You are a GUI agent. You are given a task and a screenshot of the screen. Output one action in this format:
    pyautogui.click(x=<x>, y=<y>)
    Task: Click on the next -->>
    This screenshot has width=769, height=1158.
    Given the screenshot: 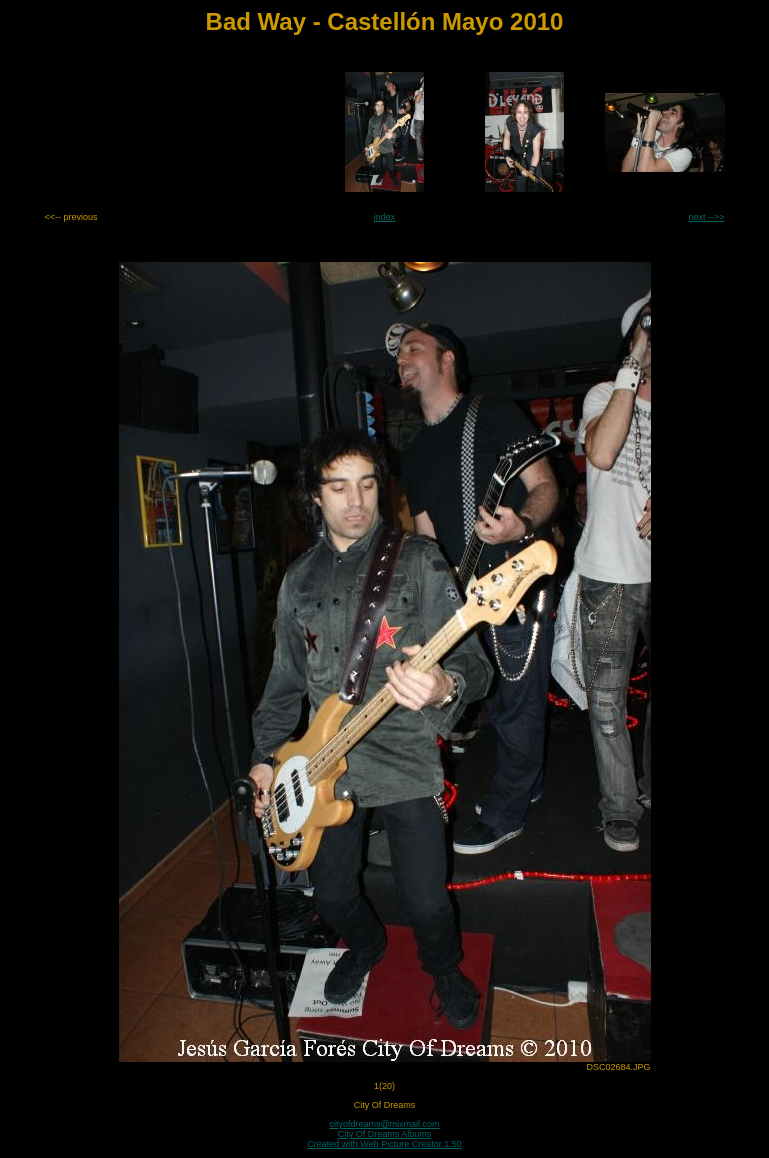 What is the action you would take?
    pyautogui.click(x=706, y=217)
    